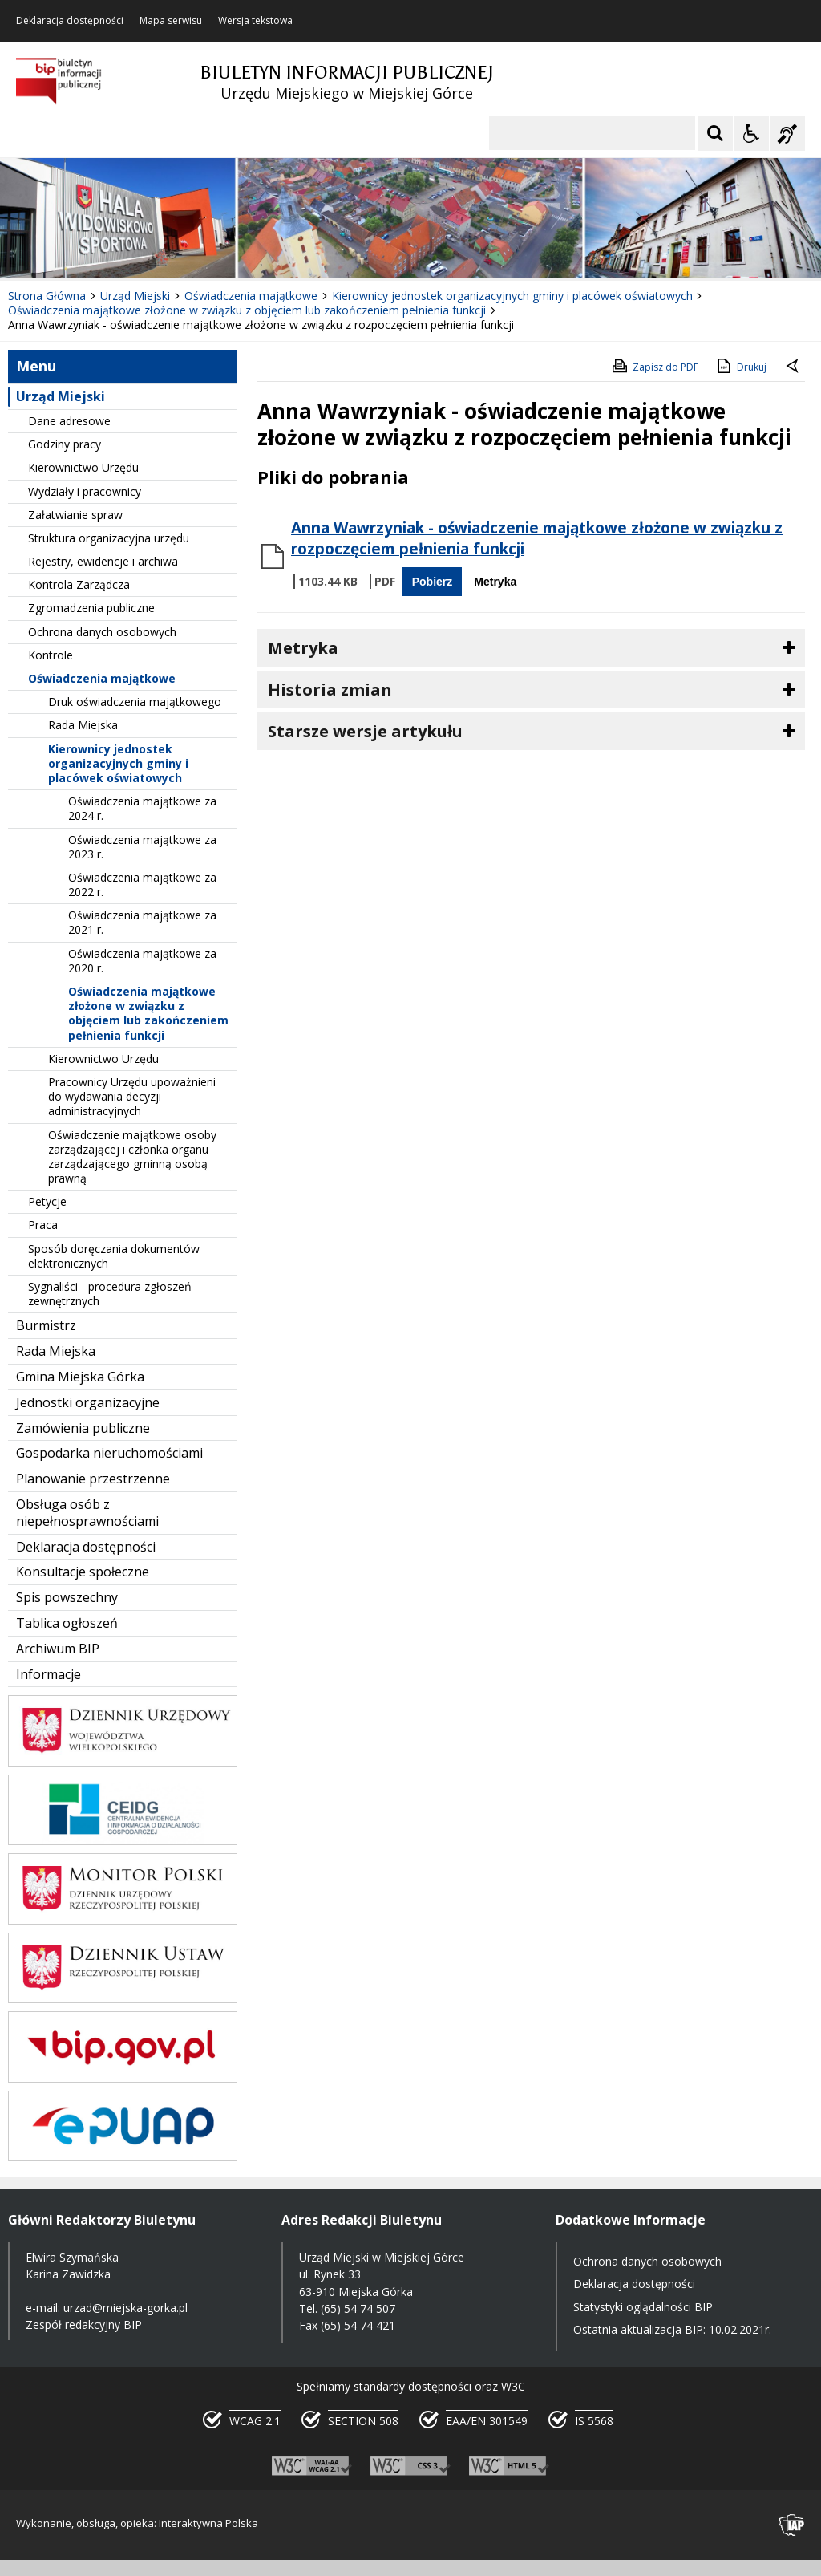  What do you see at coordinates (330, 689) in the screenshot?
I see `Historia zmian` at bounding box center [330, 689].